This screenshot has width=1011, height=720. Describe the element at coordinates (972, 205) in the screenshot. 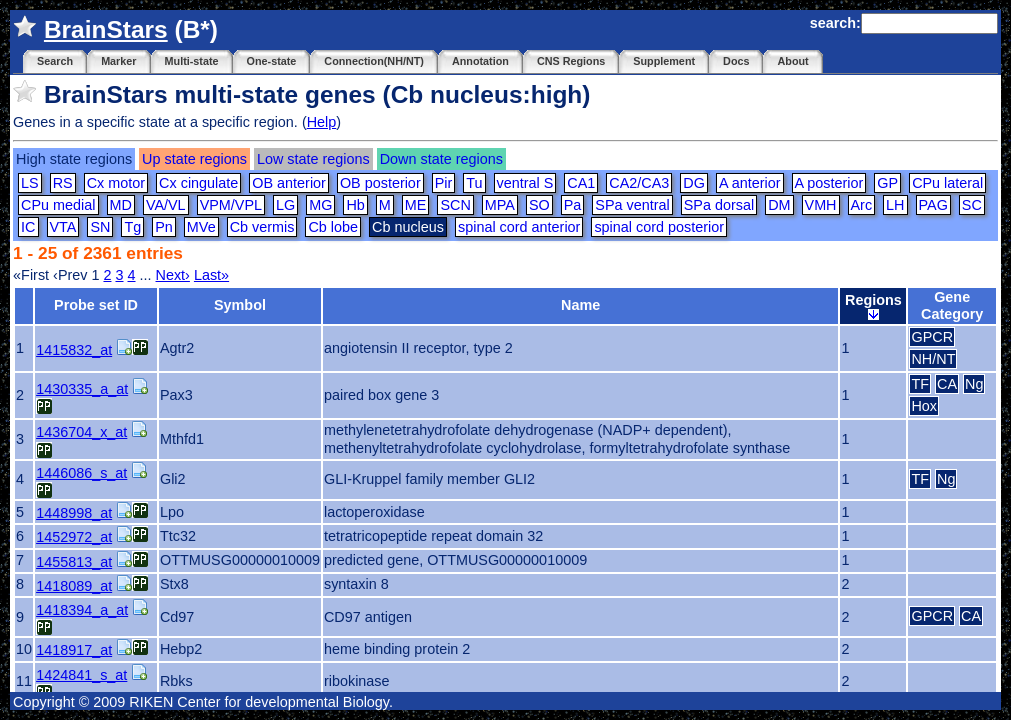

I see `SC` at that location.